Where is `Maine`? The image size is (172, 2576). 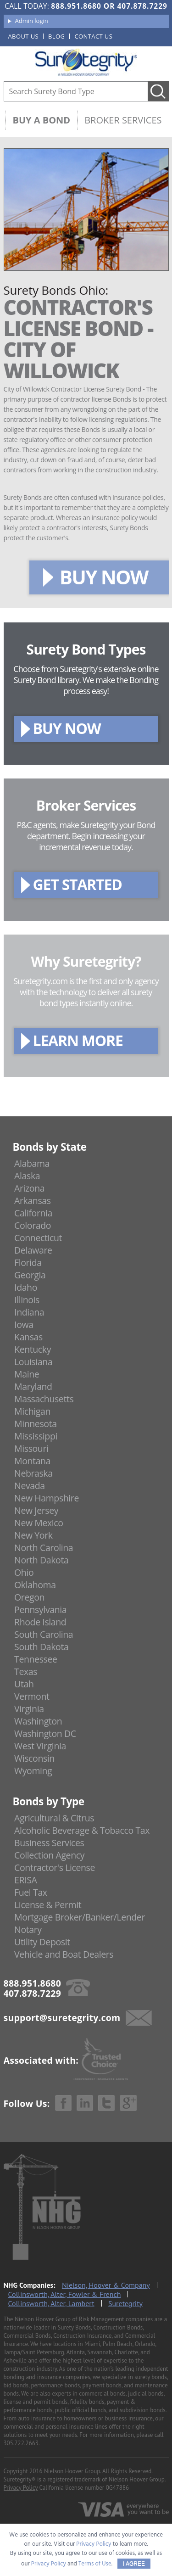
Maine is located at coordinates (26, 1374).